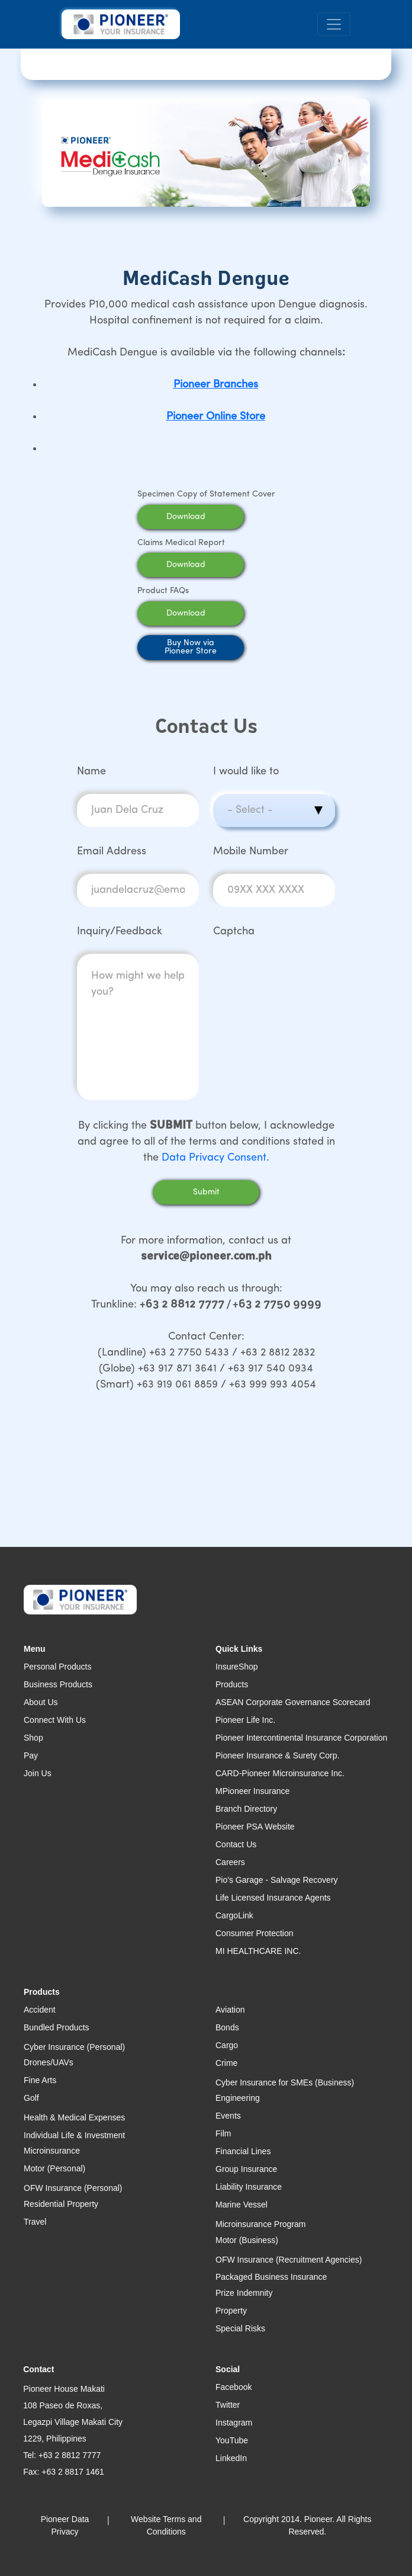 The height and width of the screenshot is (2576, 412). Describe the element at coordinates (246, 2240) in the screenshot. I see `Motor (Business)` at that location.